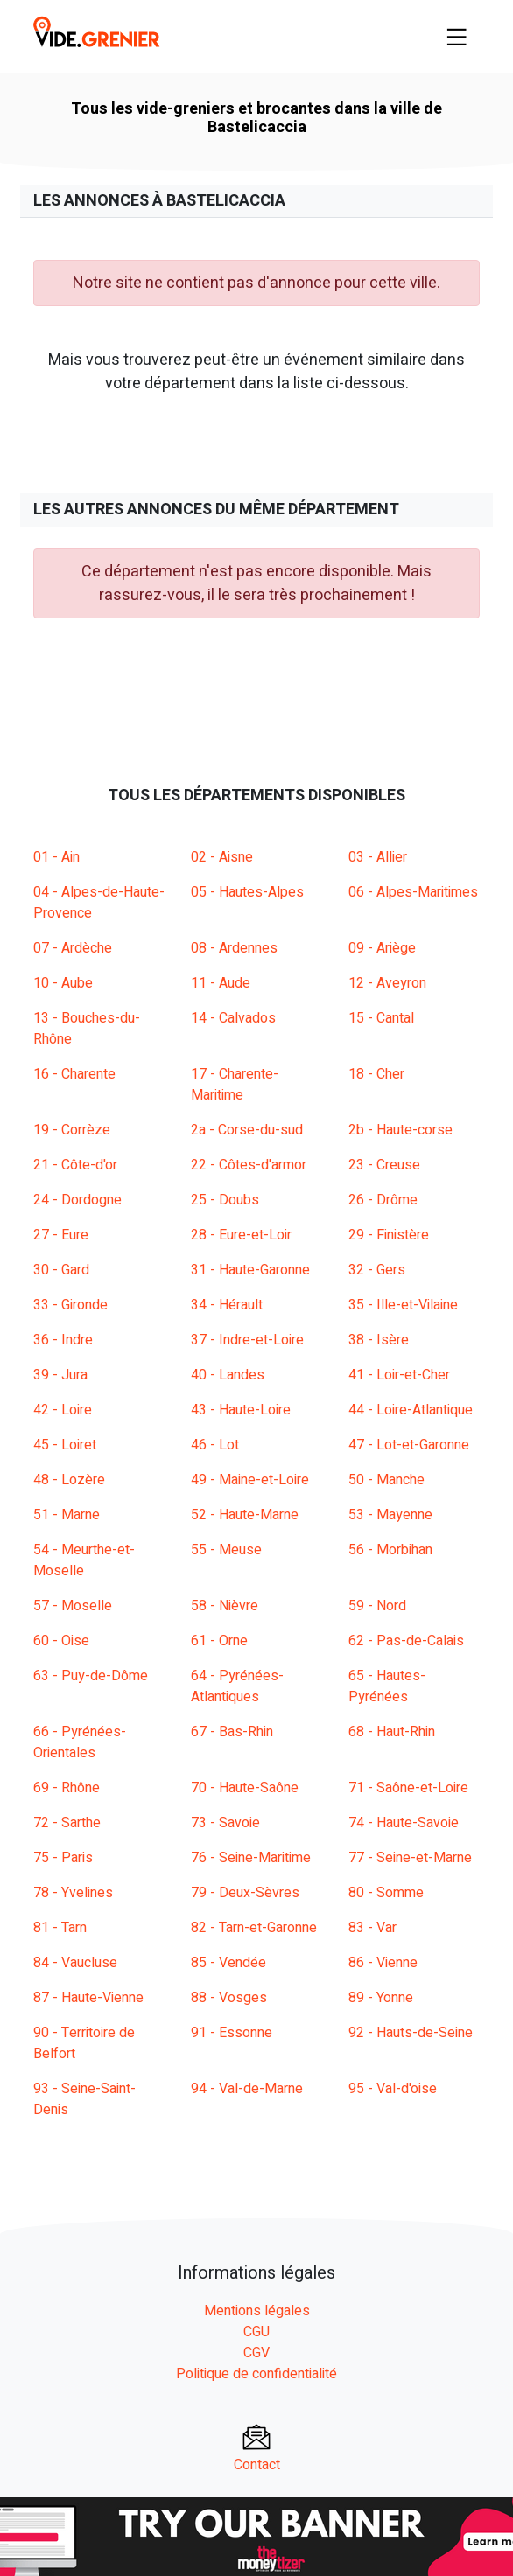  Describe the element at coordinates (390, 1514) in the screenshot. I see `53 - Mayenne` at that location.